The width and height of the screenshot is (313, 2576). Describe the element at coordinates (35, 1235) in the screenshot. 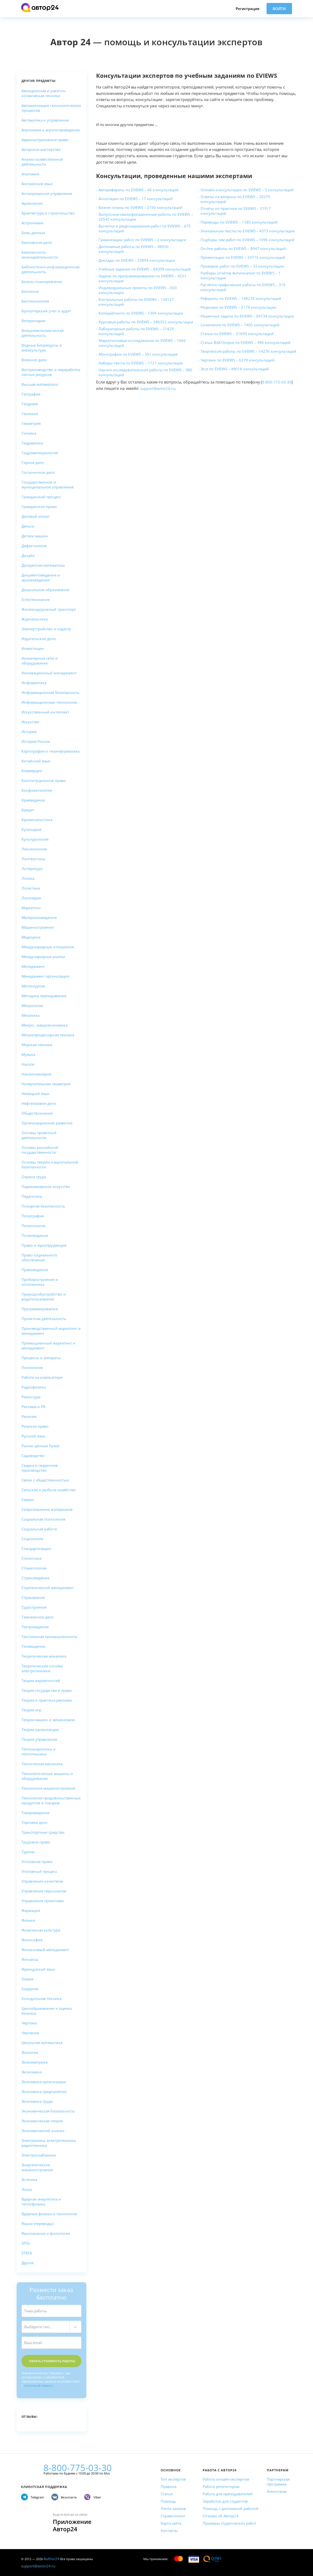

I see `Почвоведение` at that location.